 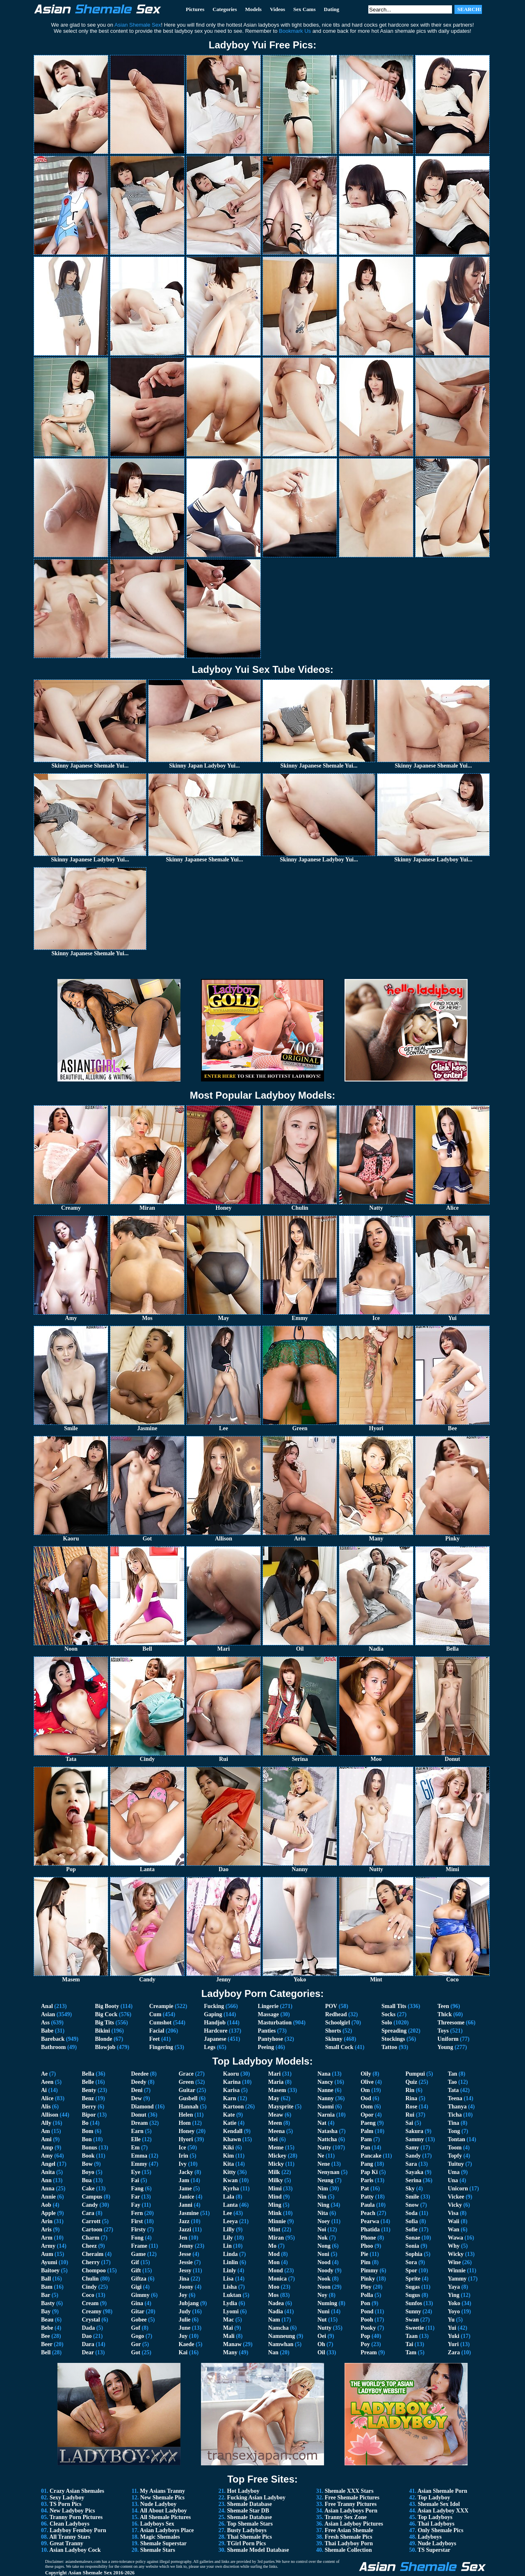 I want to click on Anna, so click(x=48, y=2188).